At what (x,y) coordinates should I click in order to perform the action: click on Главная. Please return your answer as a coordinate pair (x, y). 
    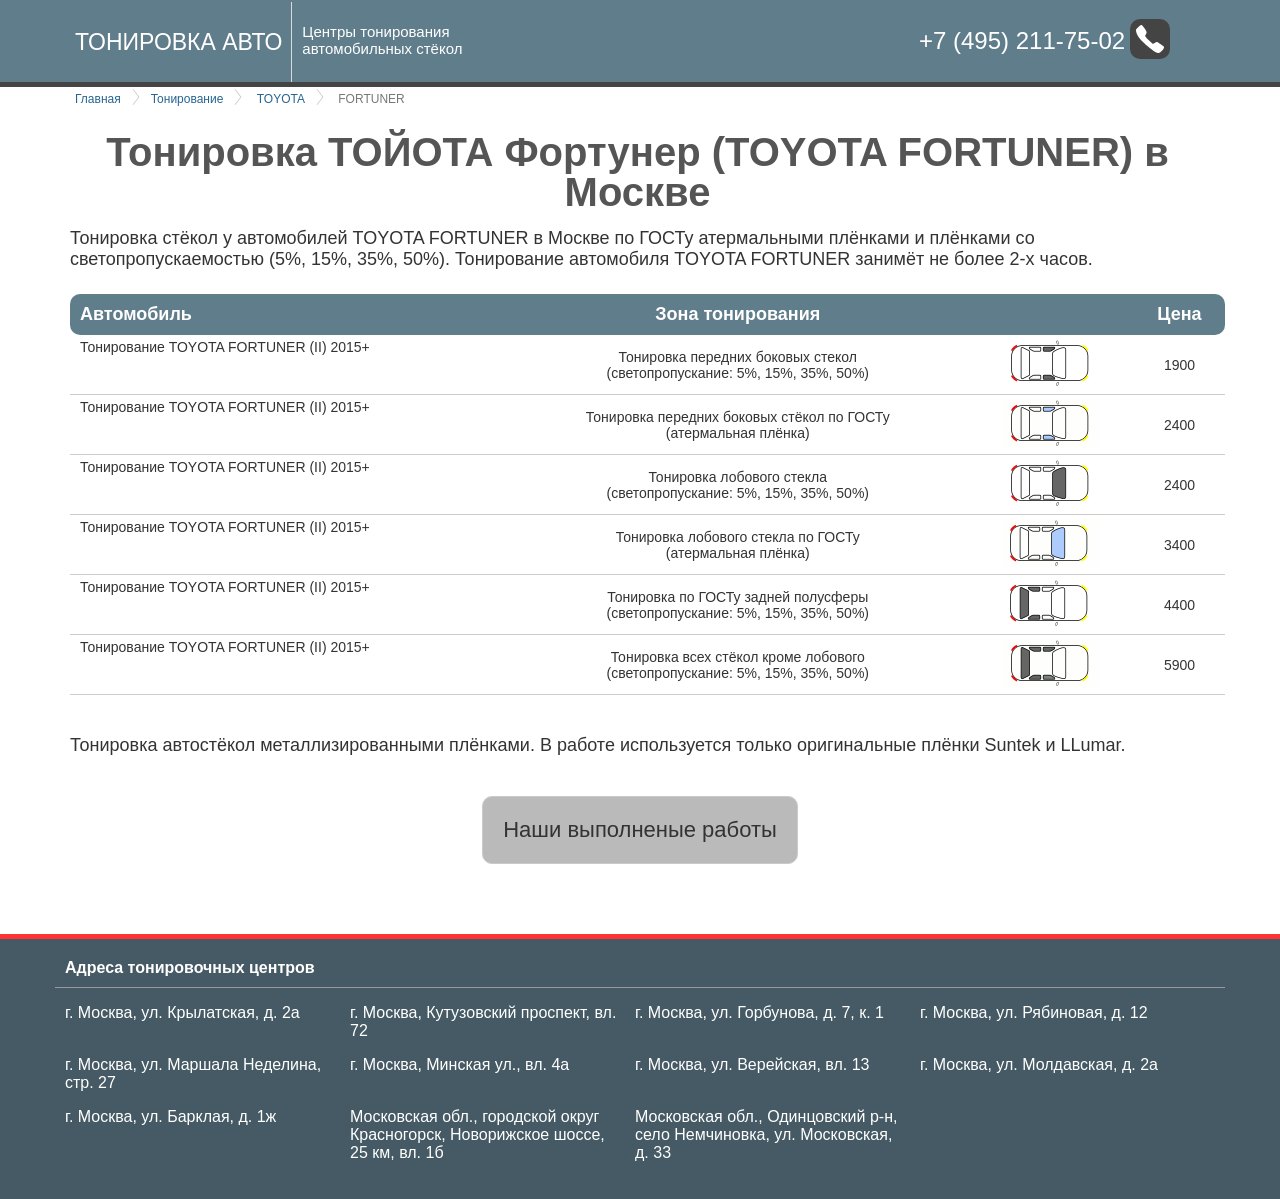
    Looking at the image, I should click on (98, 99).